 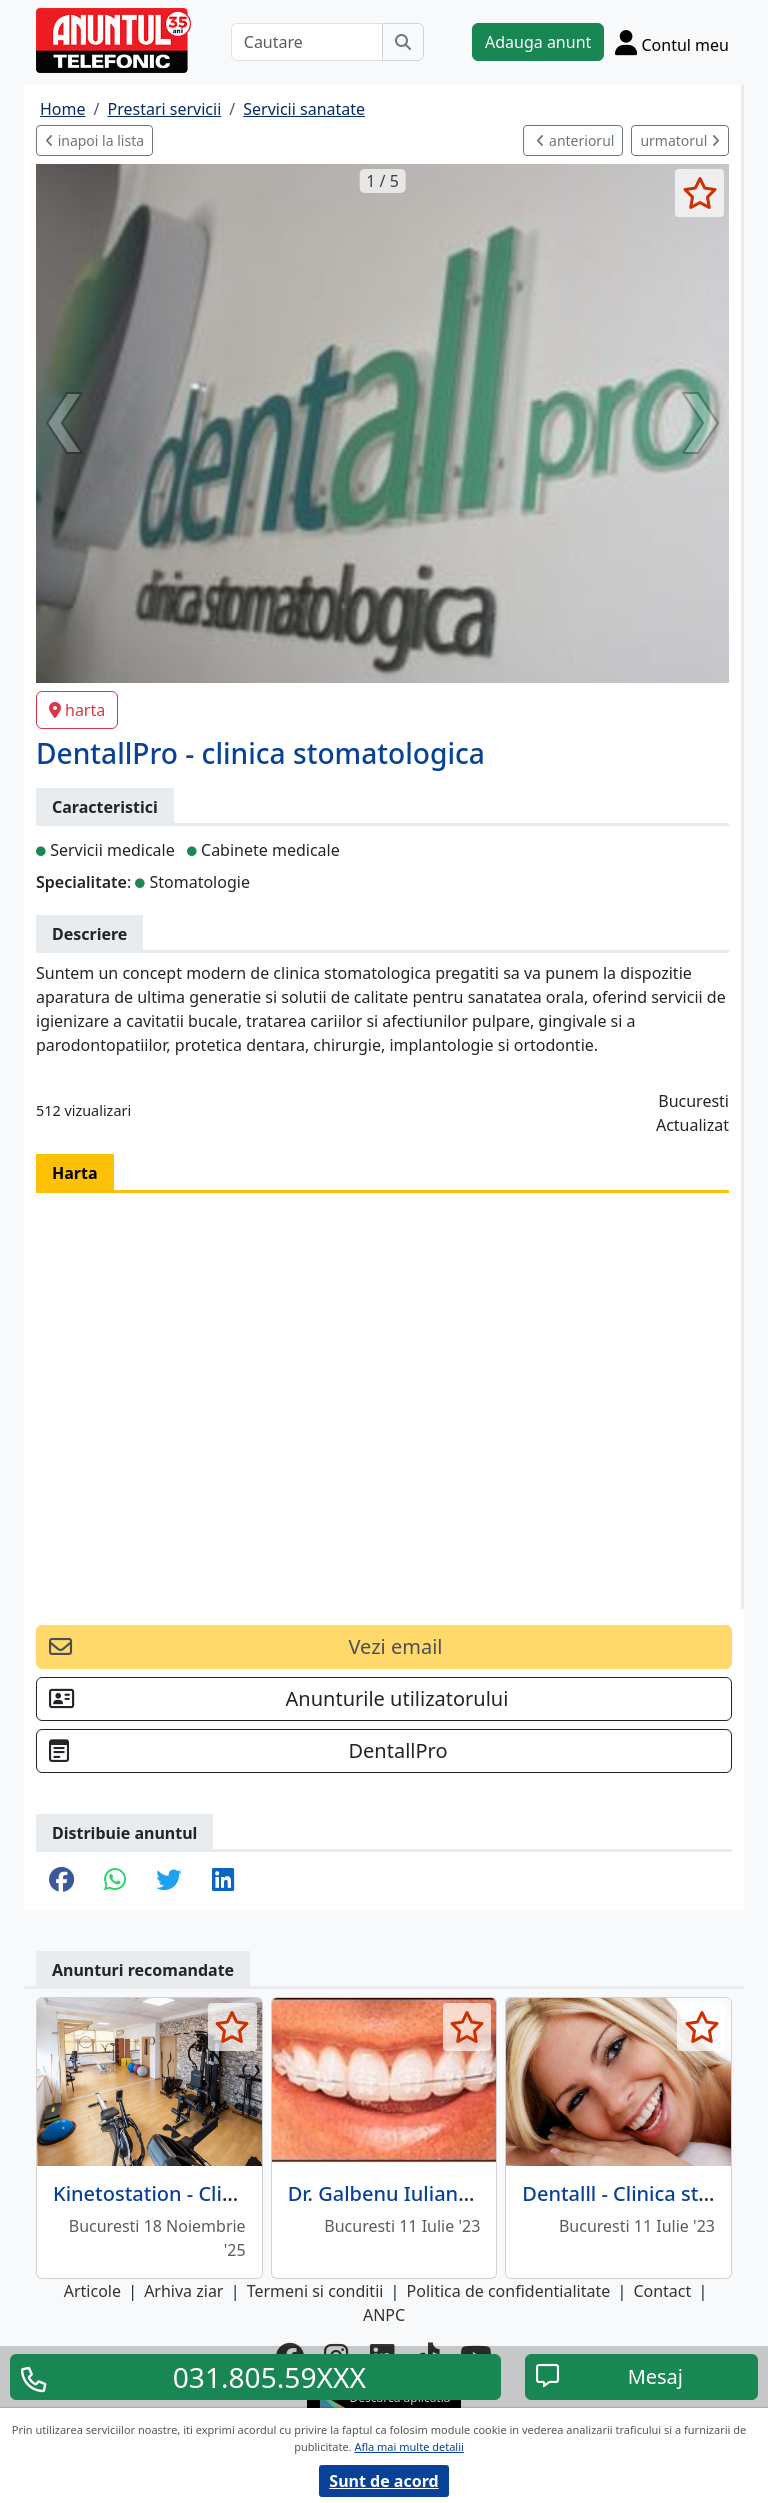 I want to click on urmatorul, so click(x=680, y=140).